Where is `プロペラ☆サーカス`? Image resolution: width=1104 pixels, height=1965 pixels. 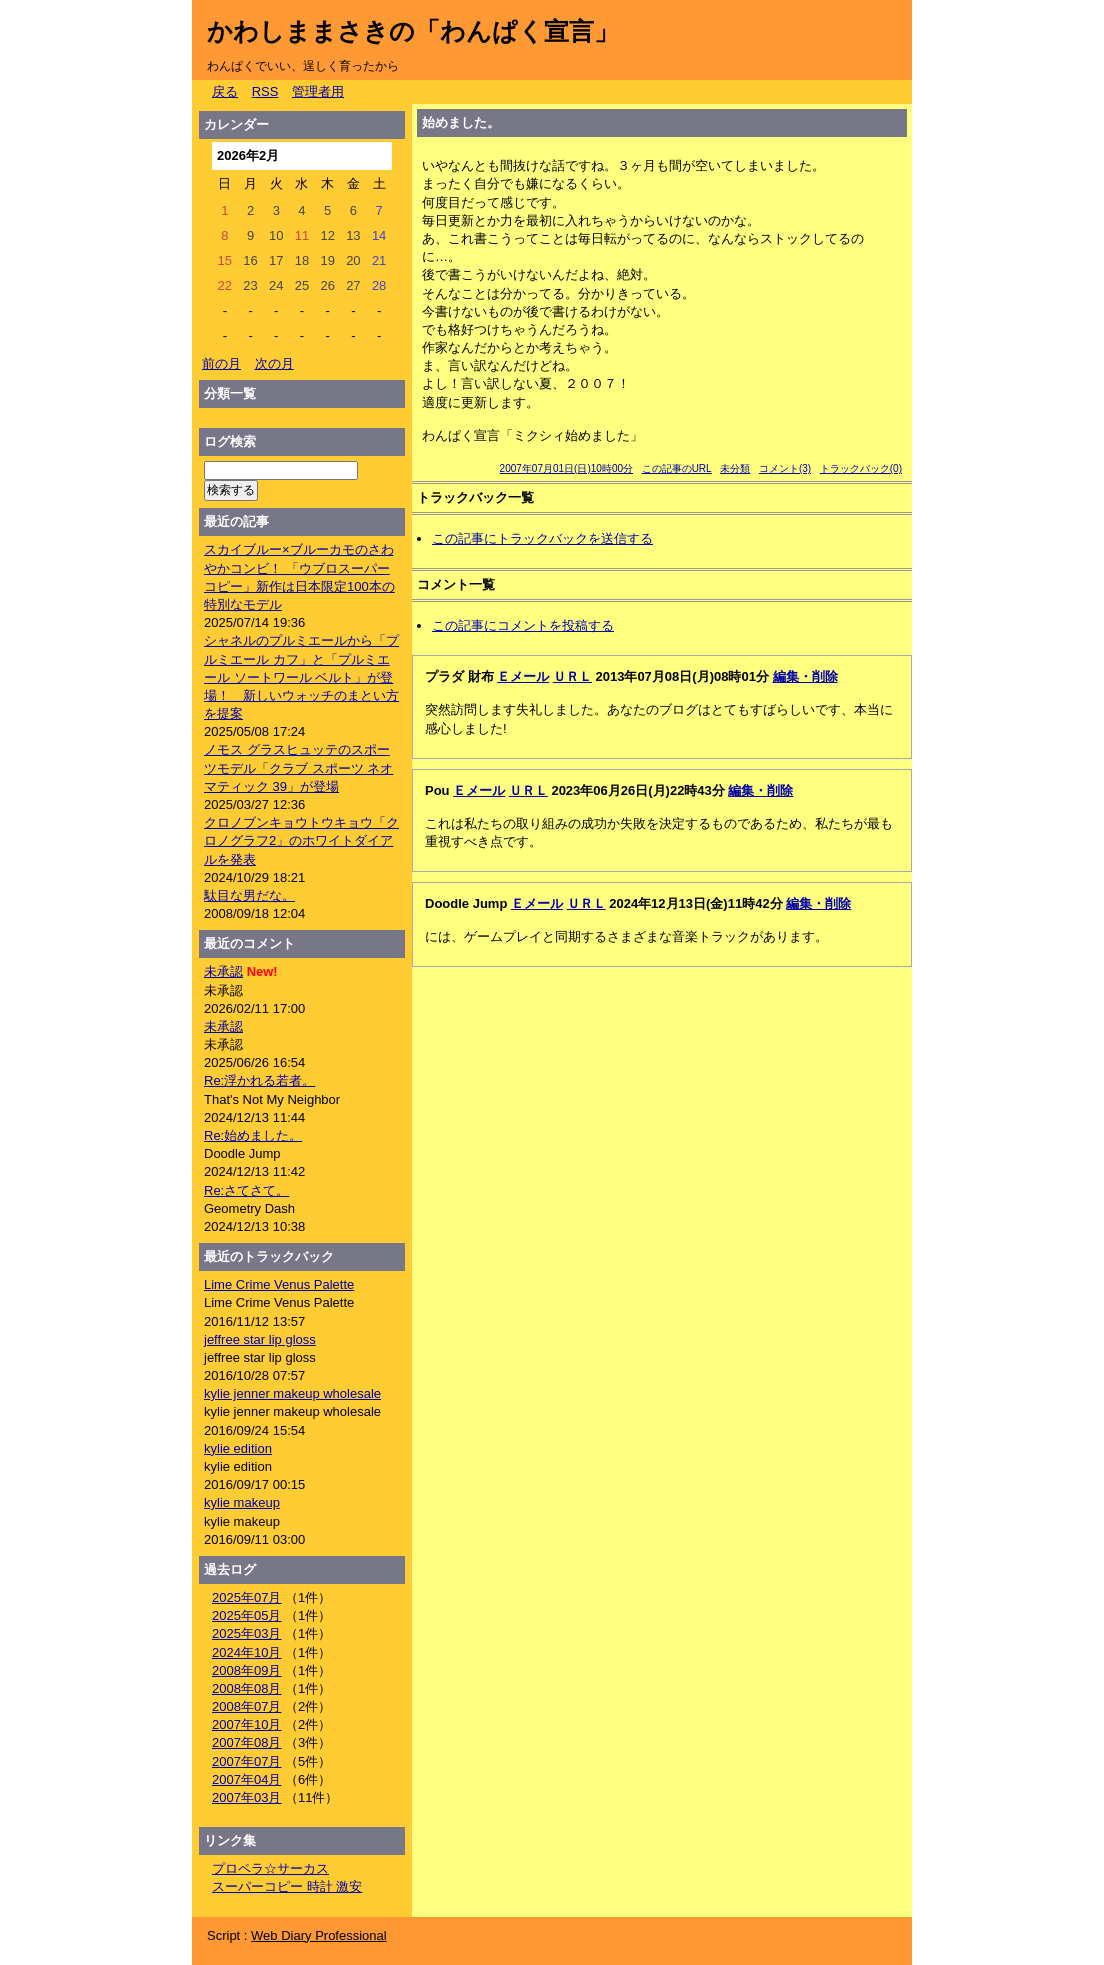
プロペラ☆サーカス is located at coordinates (270, 1868).